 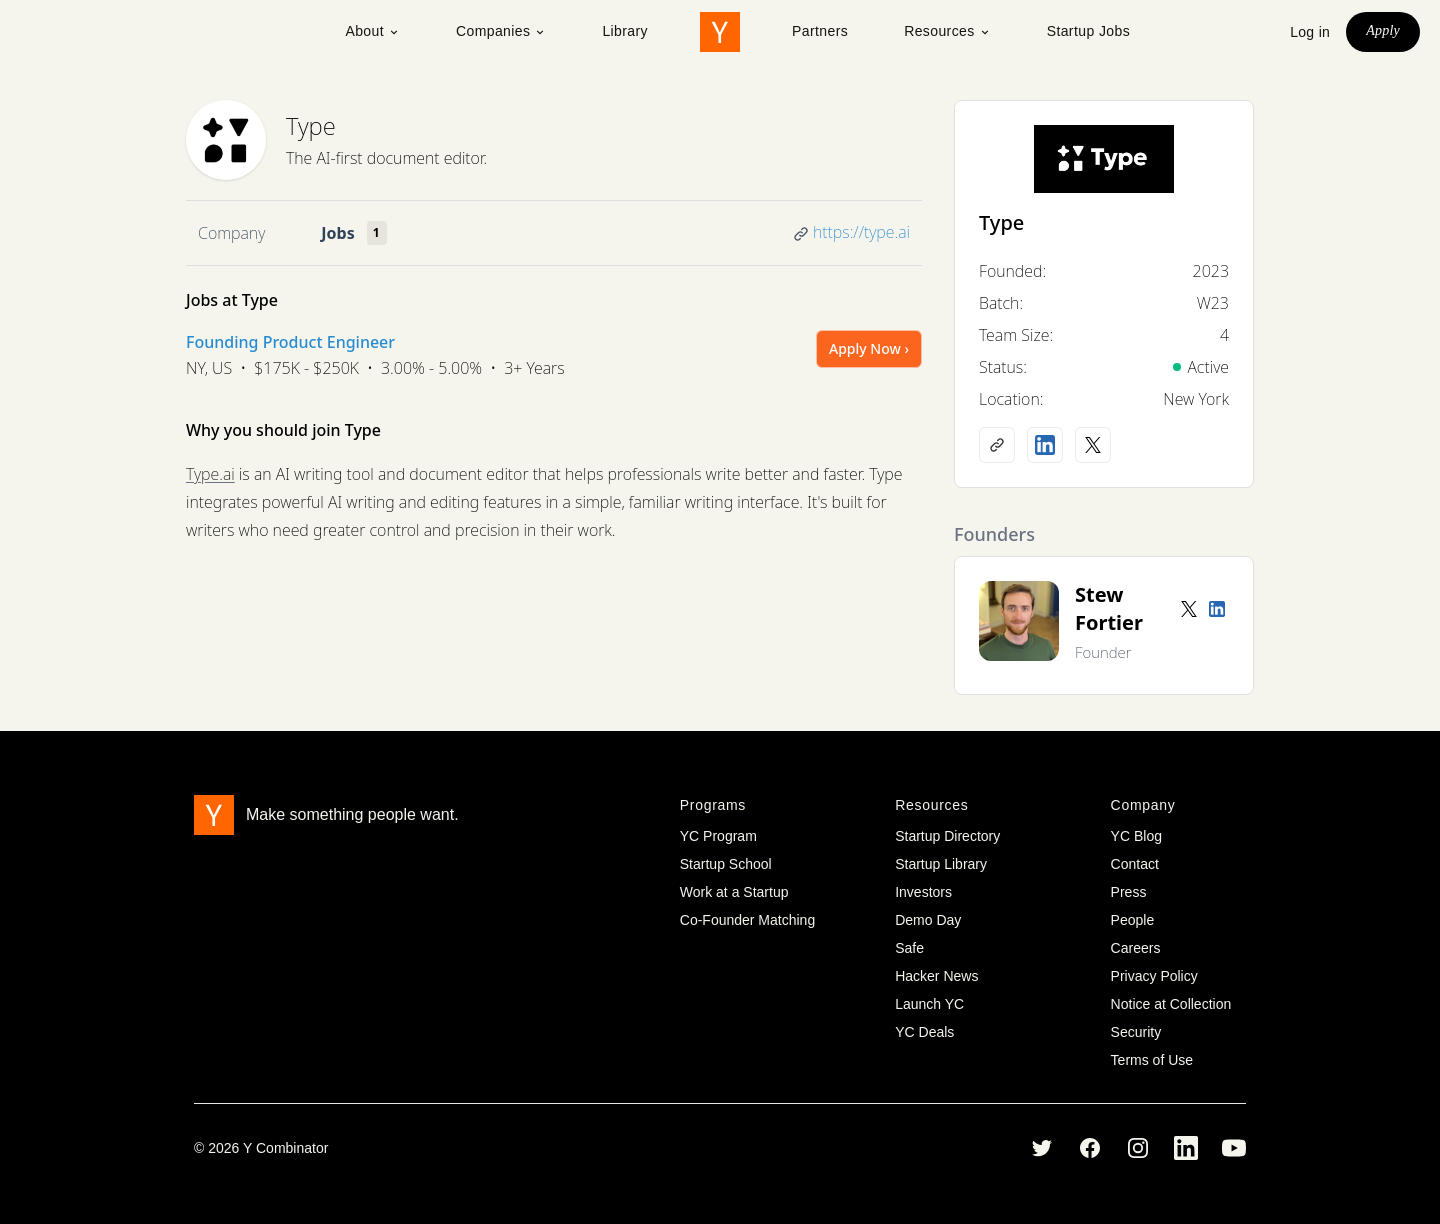 What do you see at coordinates (210, 474) in the screenshot?
I see `Type.ai` at bounding box center [210, 474].